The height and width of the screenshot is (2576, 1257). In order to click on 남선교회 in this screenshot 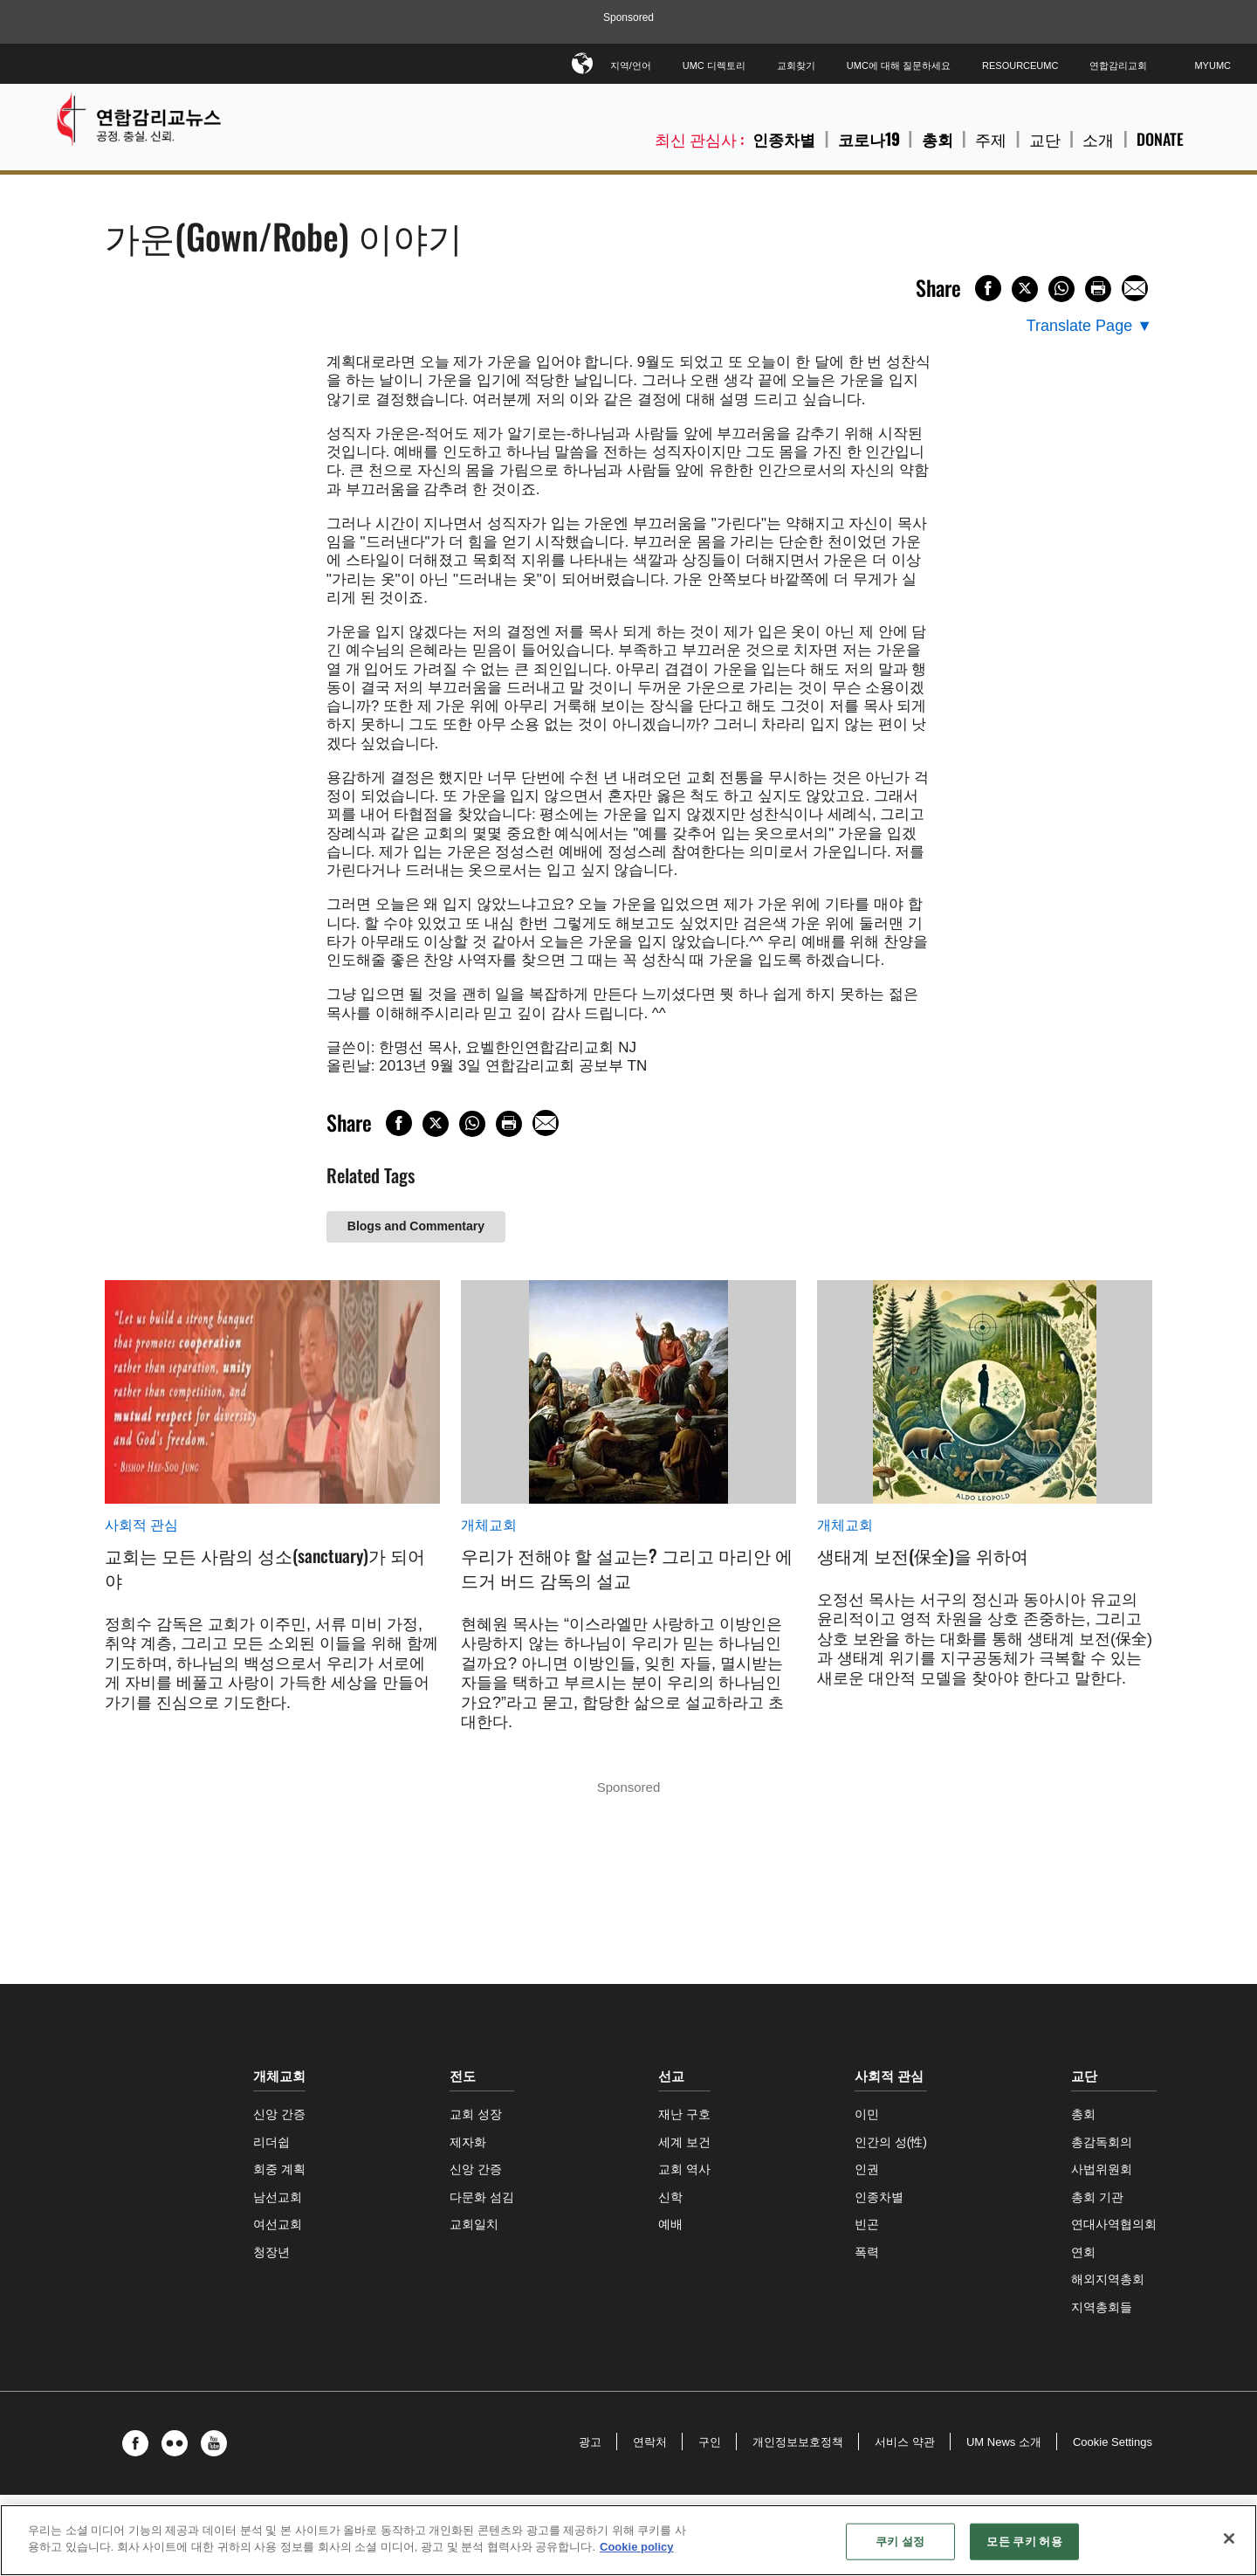, I will do `click(277, 2197)`.